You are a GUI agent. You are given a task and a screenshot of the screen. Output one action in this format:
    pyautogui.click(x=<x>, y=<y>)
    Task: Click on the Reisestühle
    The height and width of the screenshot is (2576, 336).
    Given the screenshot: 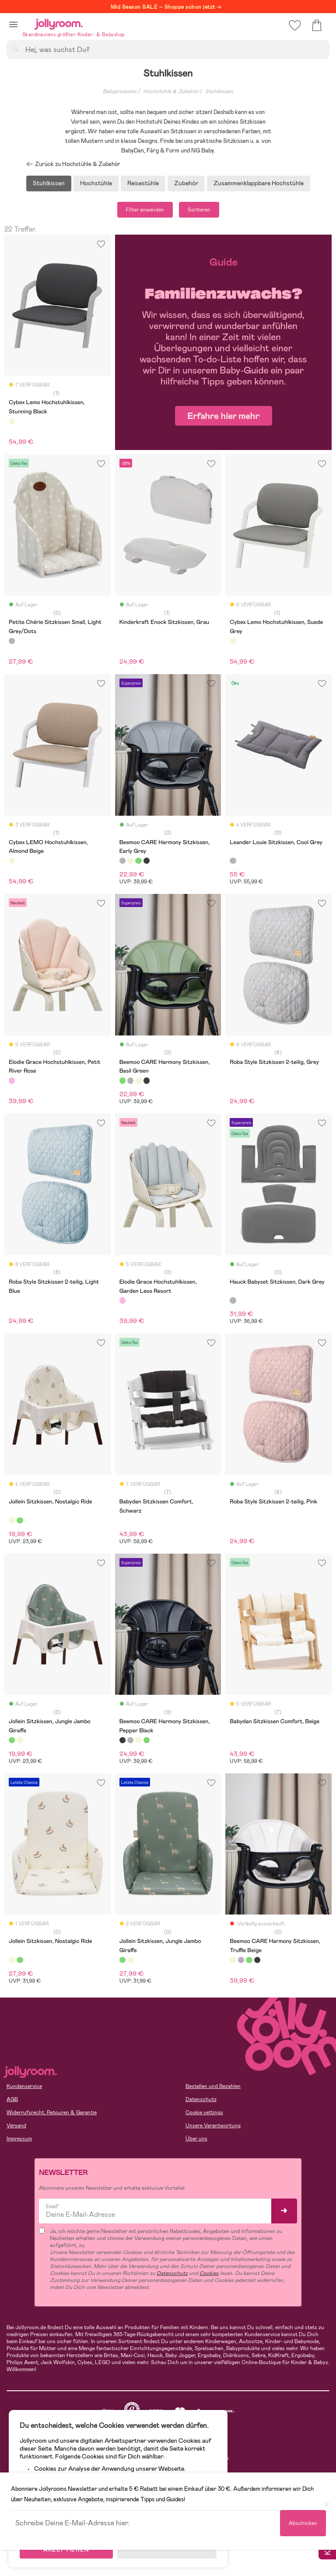 What is the action you would take?
    pyautogui.click(x=143, y=183)
    